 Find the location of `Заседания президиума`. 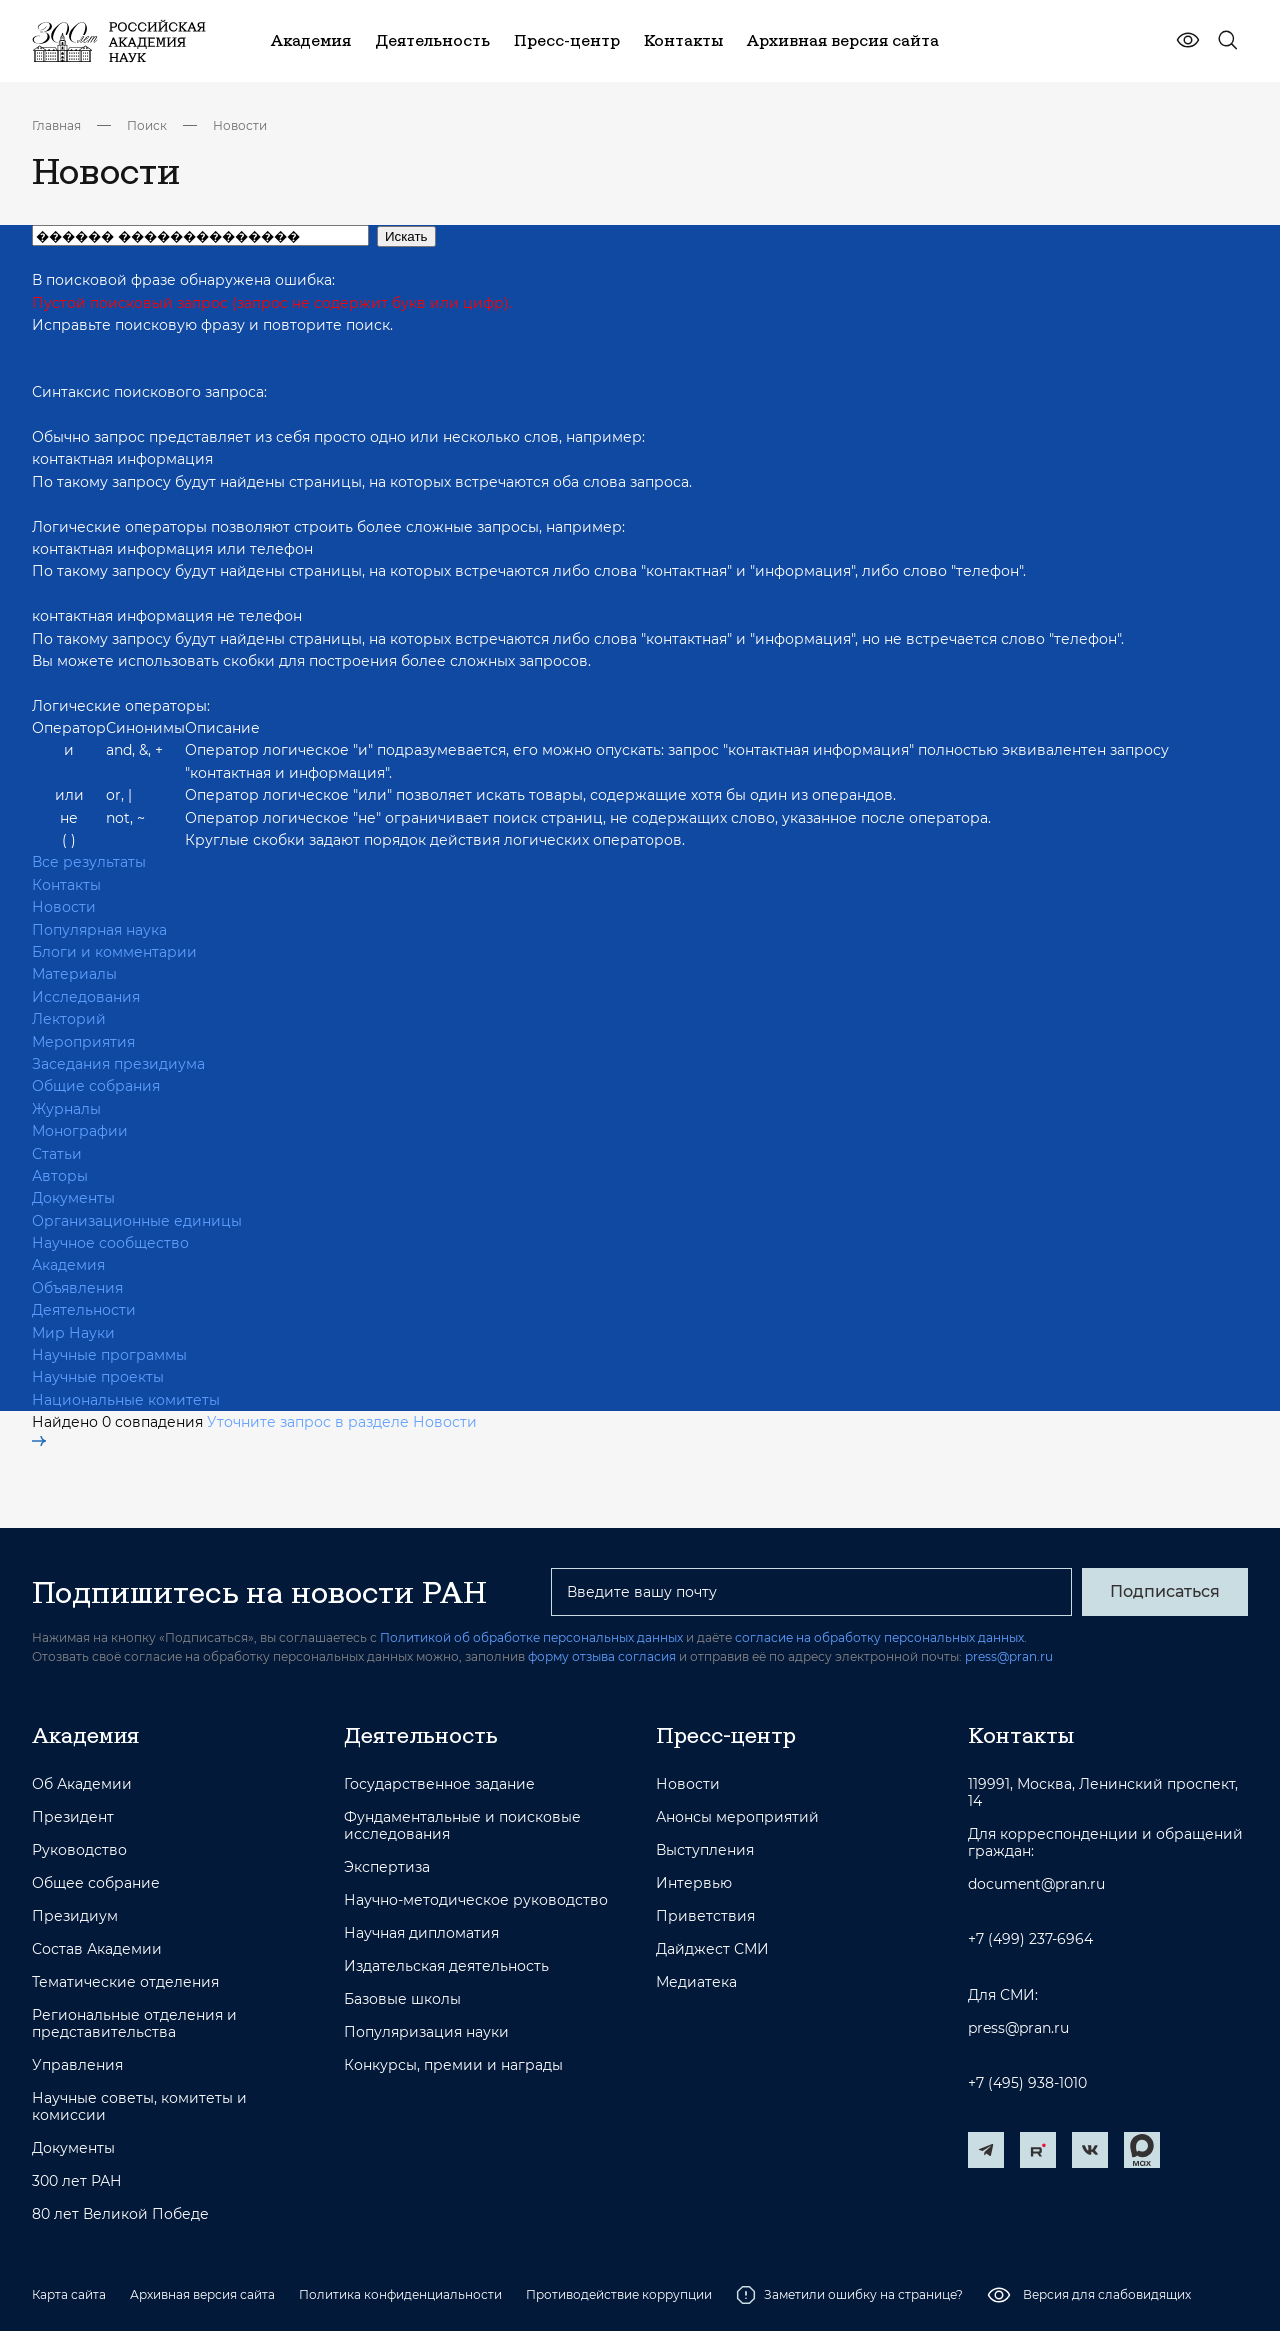

Заседания президиума is located at coordinates (118, 1064).